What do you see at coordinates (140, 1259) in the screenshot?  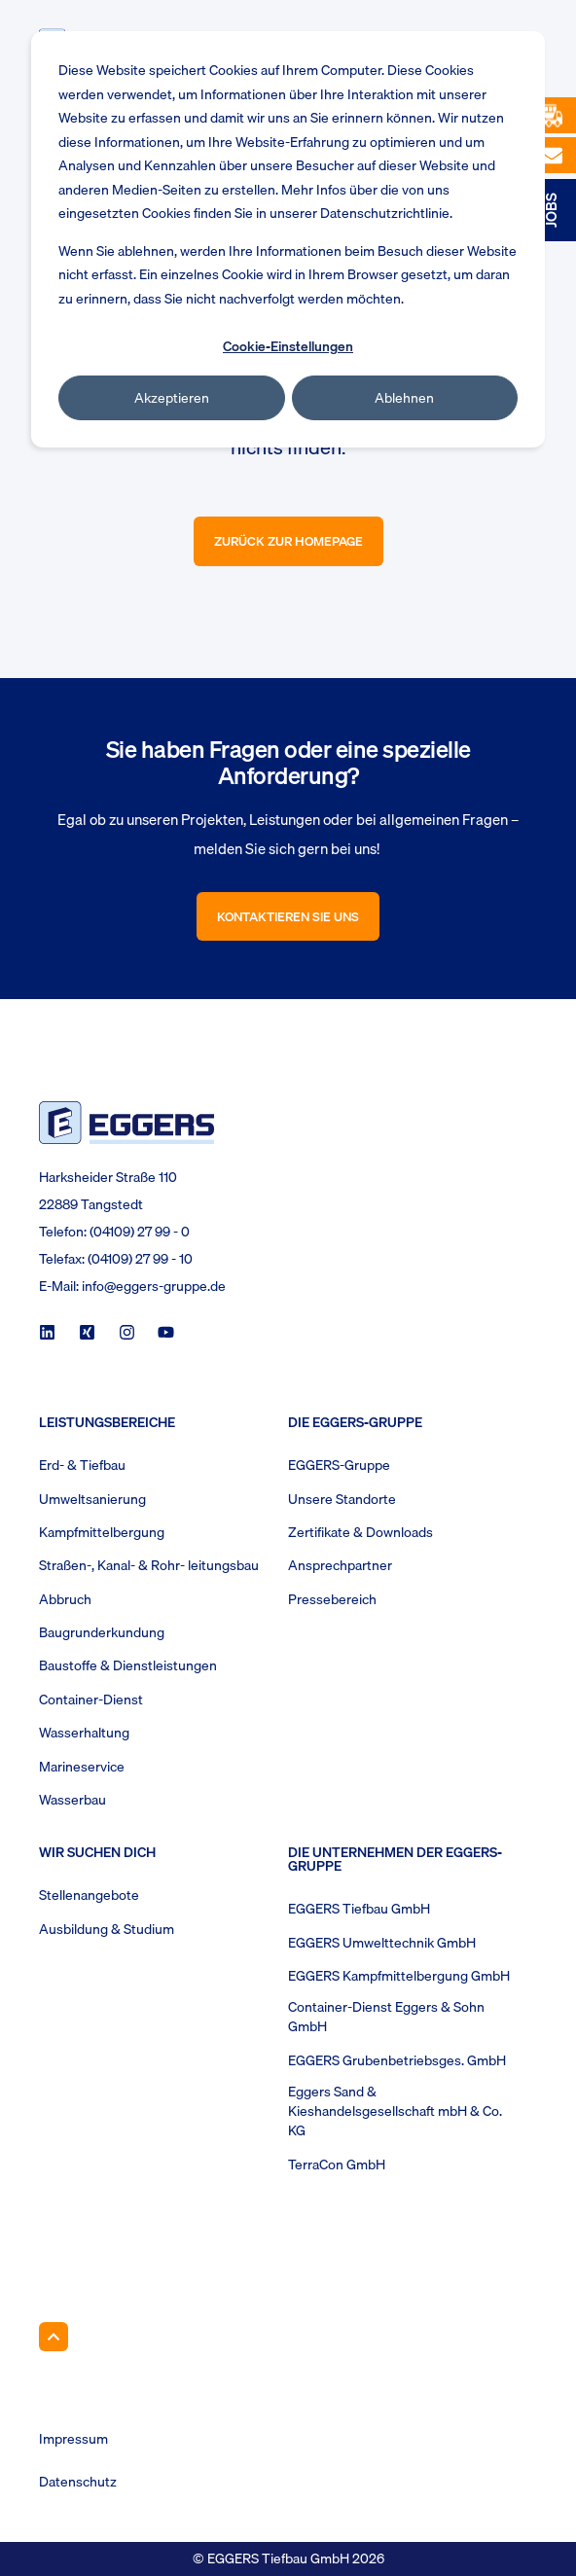 I see `(04109) 27 99 - 10` at bounding box center [140, 1259].